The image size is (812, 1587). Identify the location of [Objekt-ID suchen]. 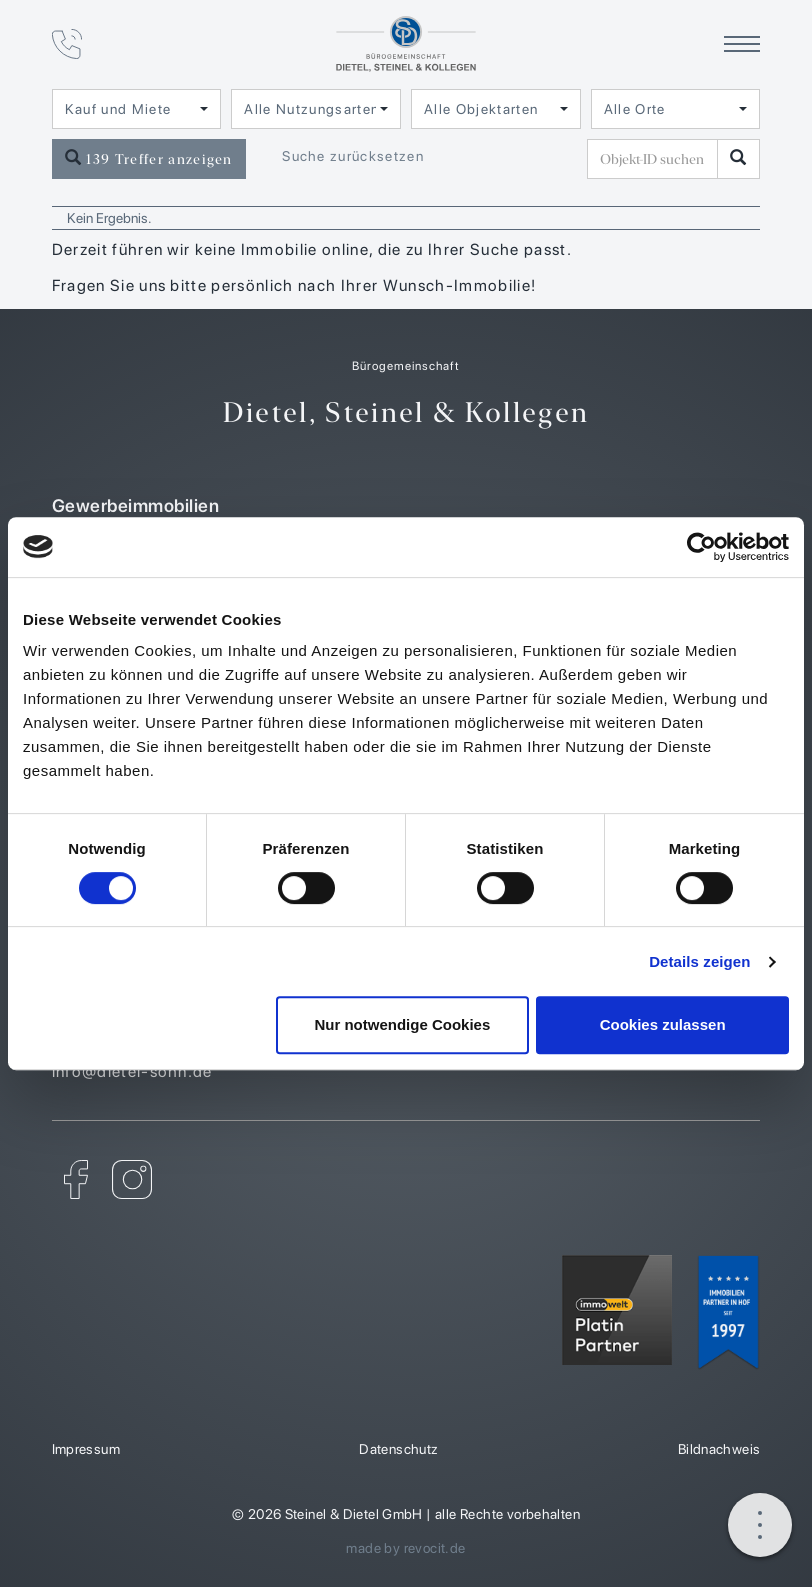
(656, 159).